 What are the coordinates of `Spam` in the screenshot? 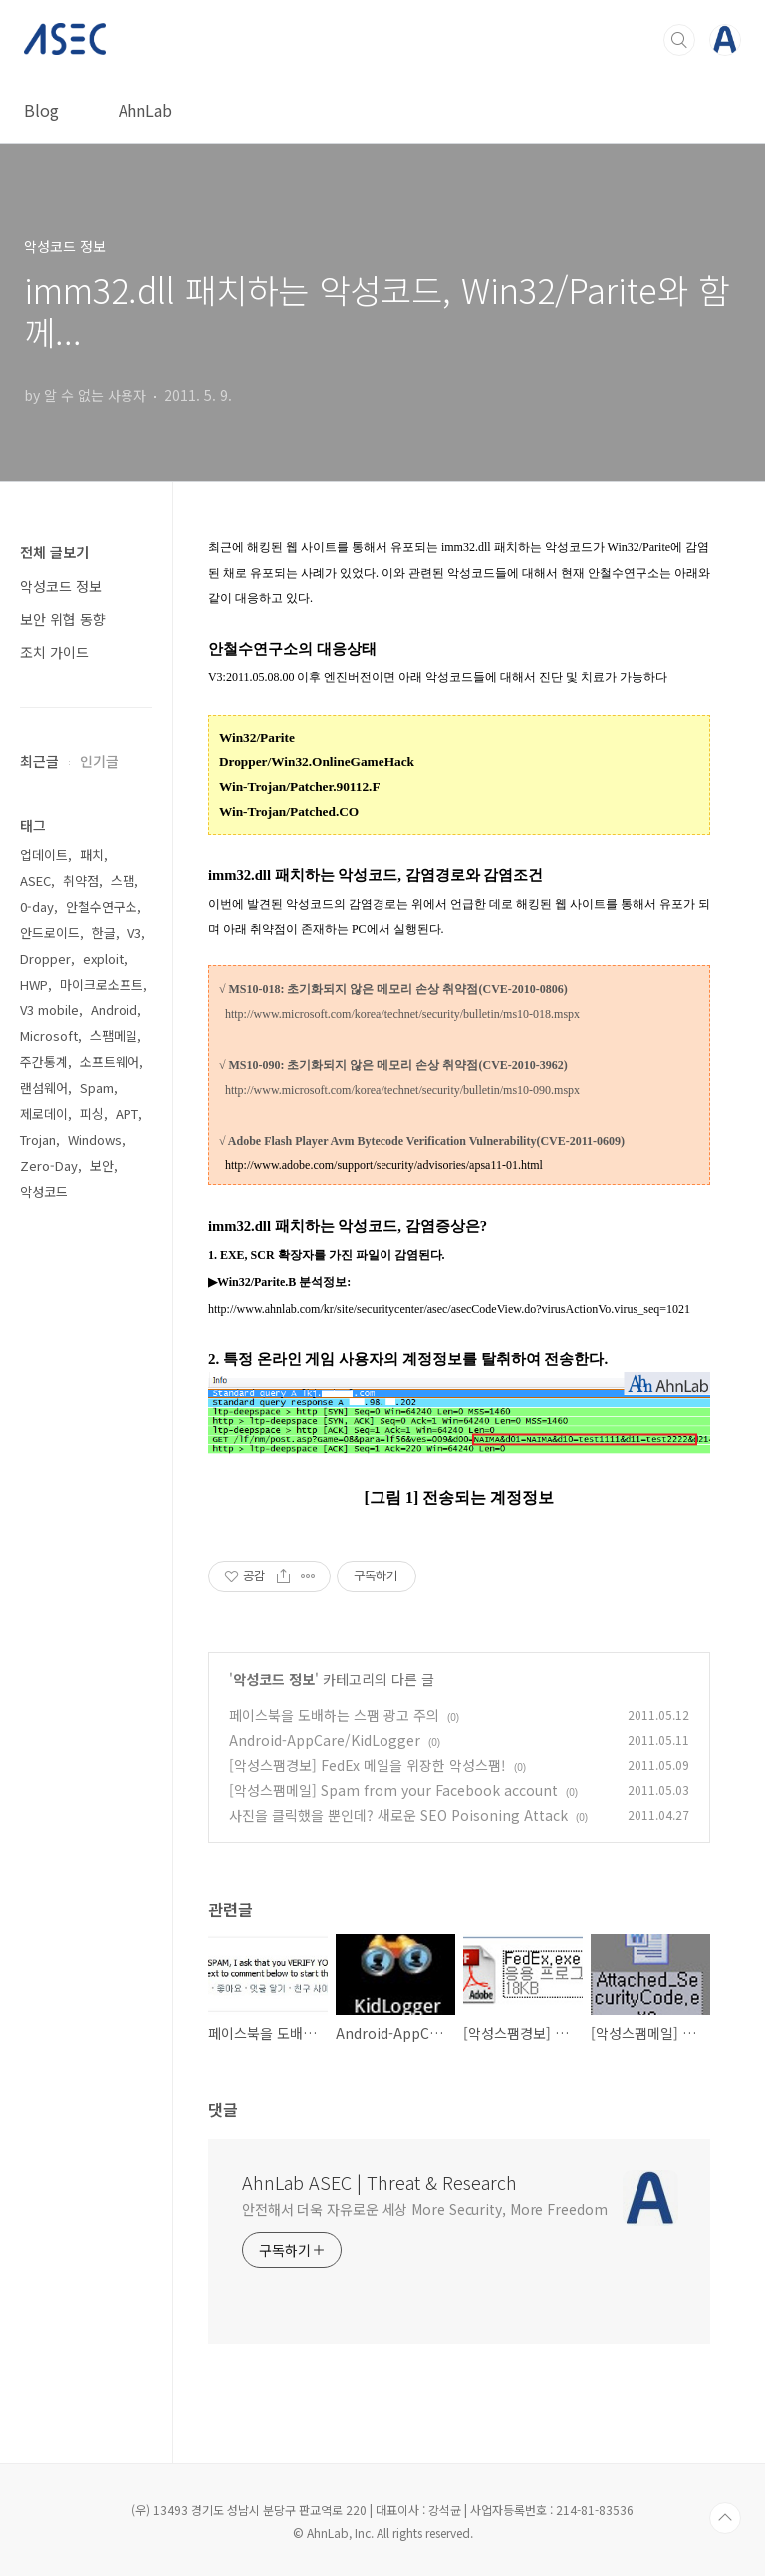 It's located at (97, 1087).